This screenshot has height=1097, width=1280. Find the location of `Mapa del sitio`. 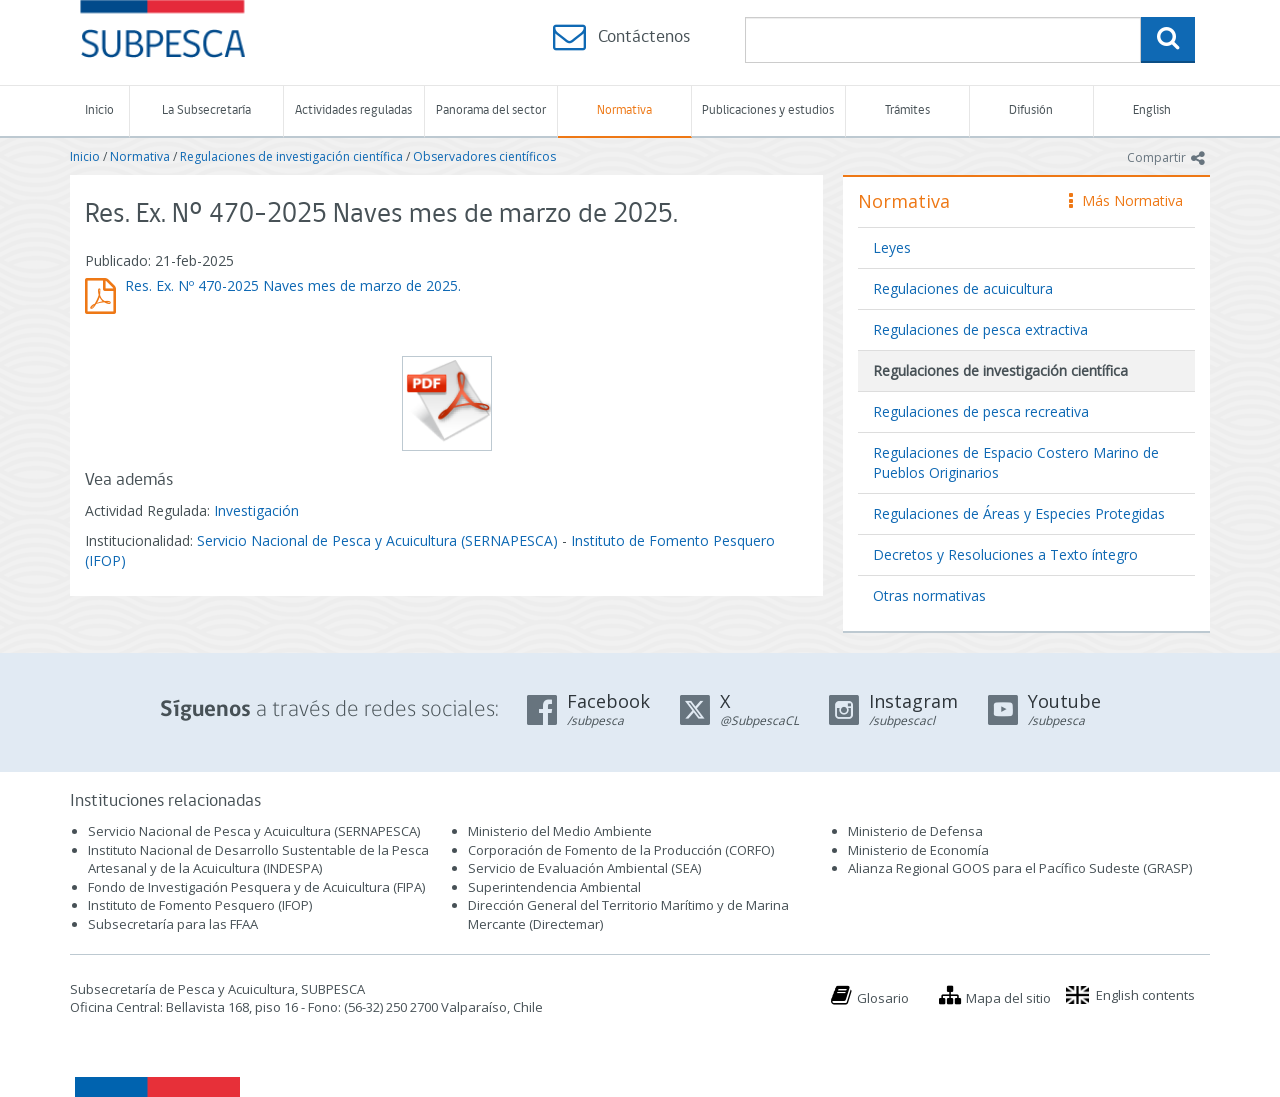

Mapa del sitio is located at coordinates (1008, 998).